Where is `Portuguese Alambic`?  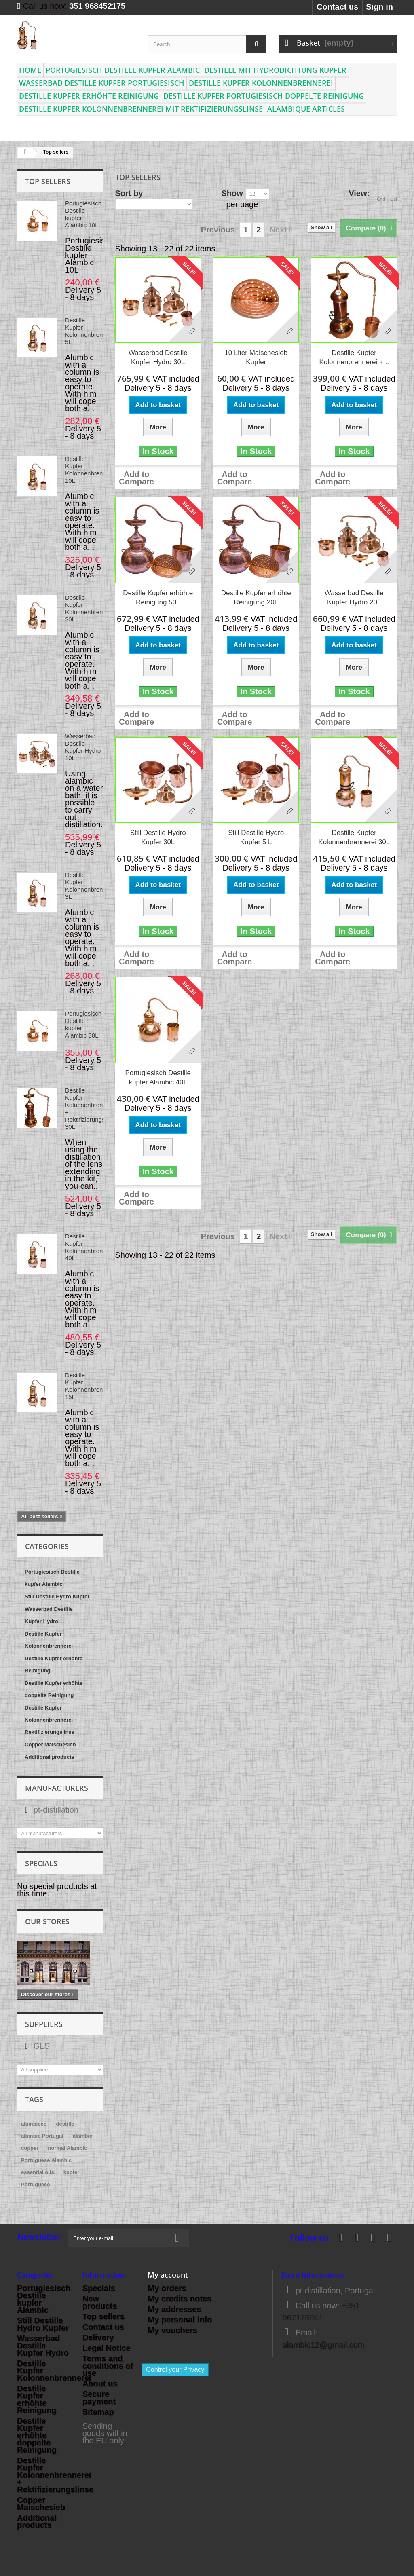
Portuguese Alambic is located at coordinates (46, 2160).